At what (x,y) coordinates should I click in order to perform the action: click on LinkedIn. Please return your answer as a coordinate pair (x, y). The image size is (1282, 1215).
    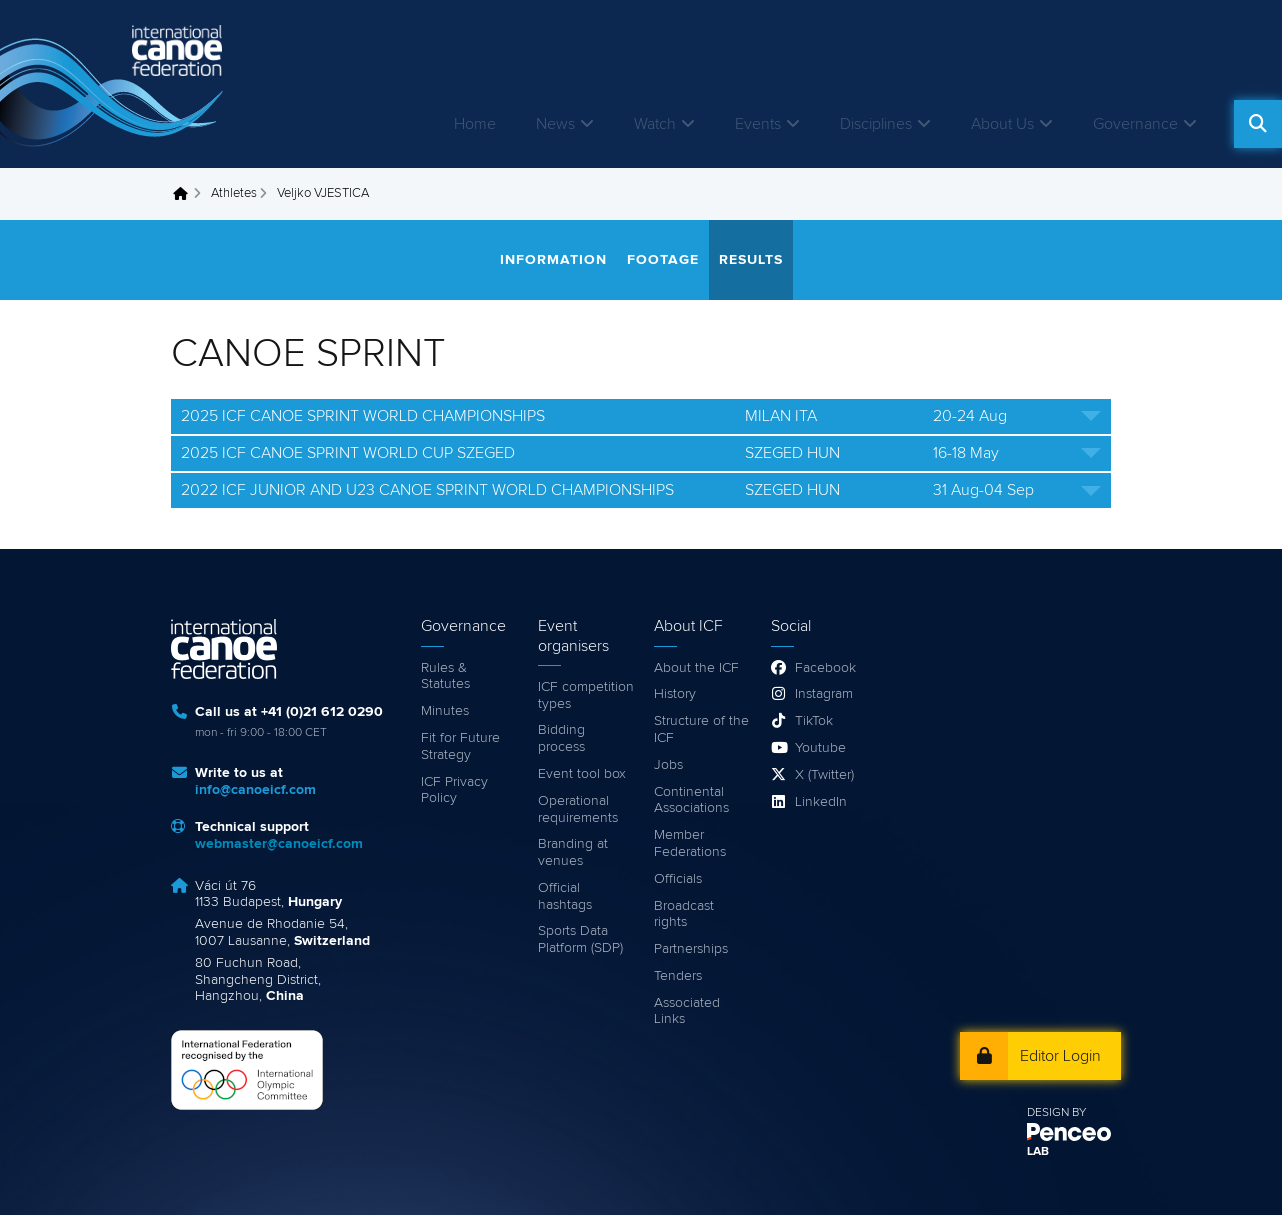
    Looking at the image, I should click on (821, 802).